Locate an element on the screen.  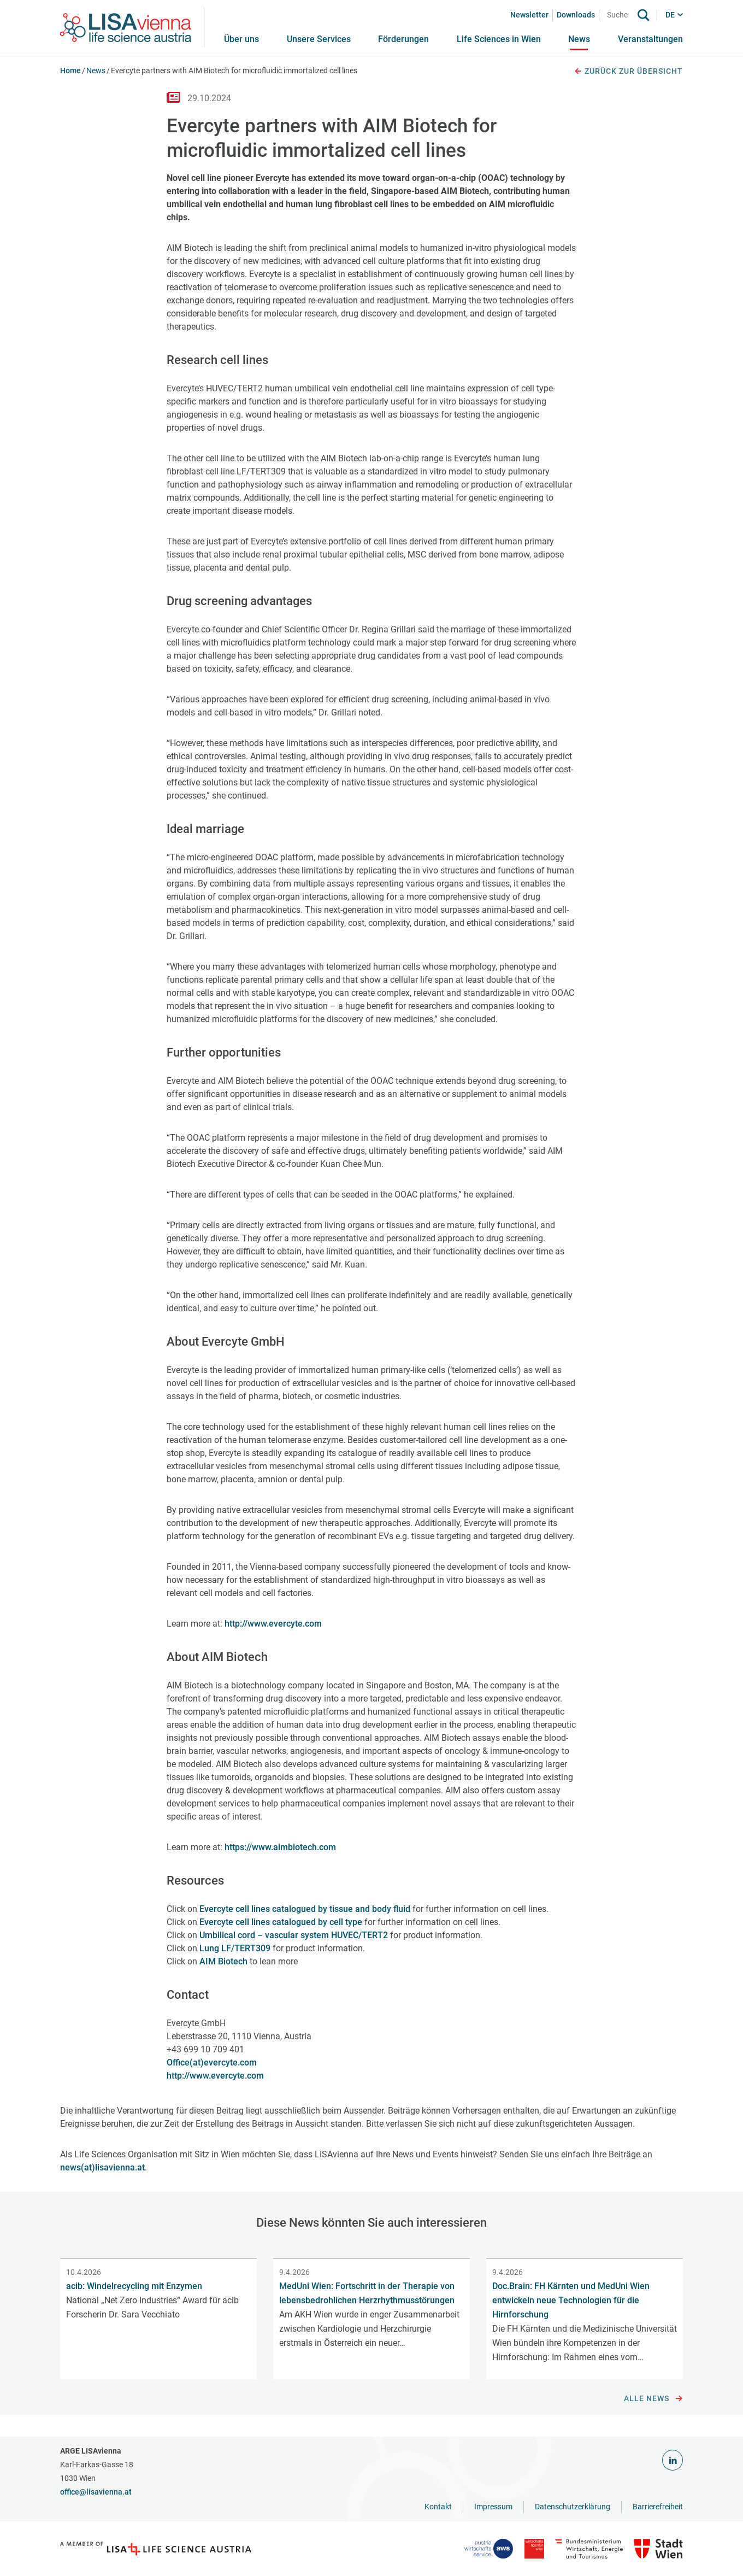
Newsletter is located at coordinates (529, 14).